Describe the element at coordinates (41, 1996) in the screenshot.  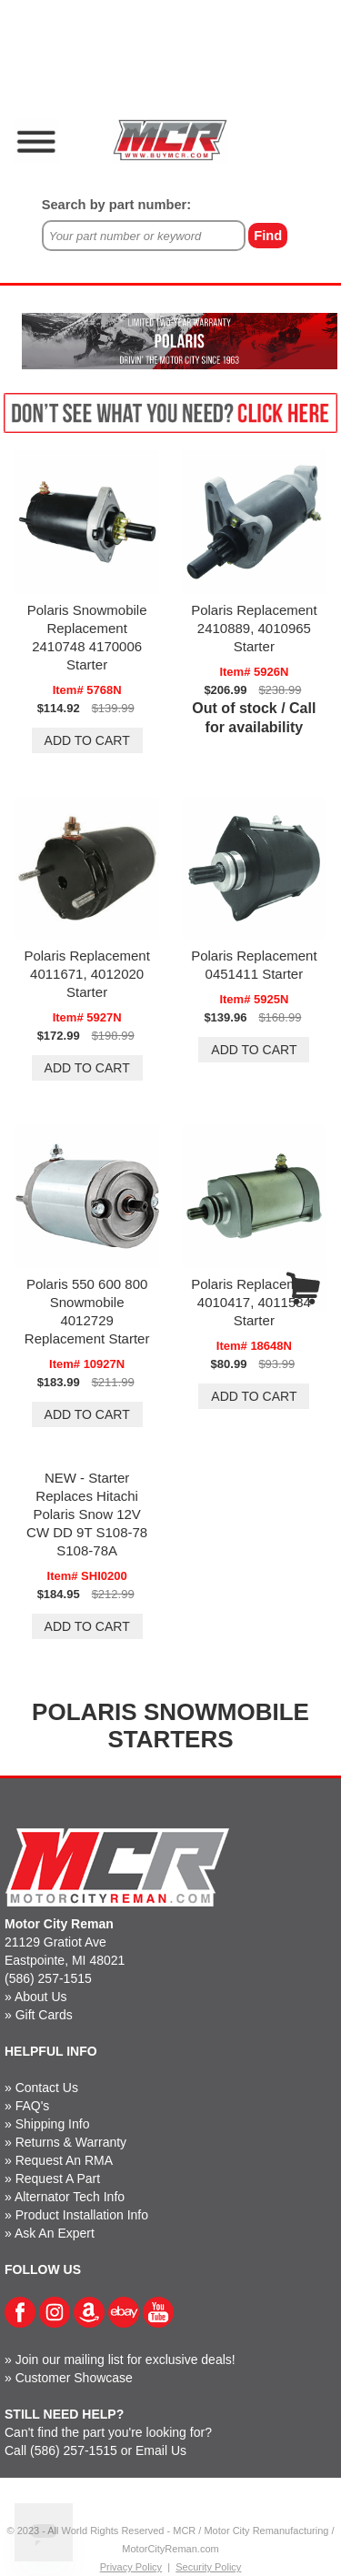
I see `About Us` at that location.